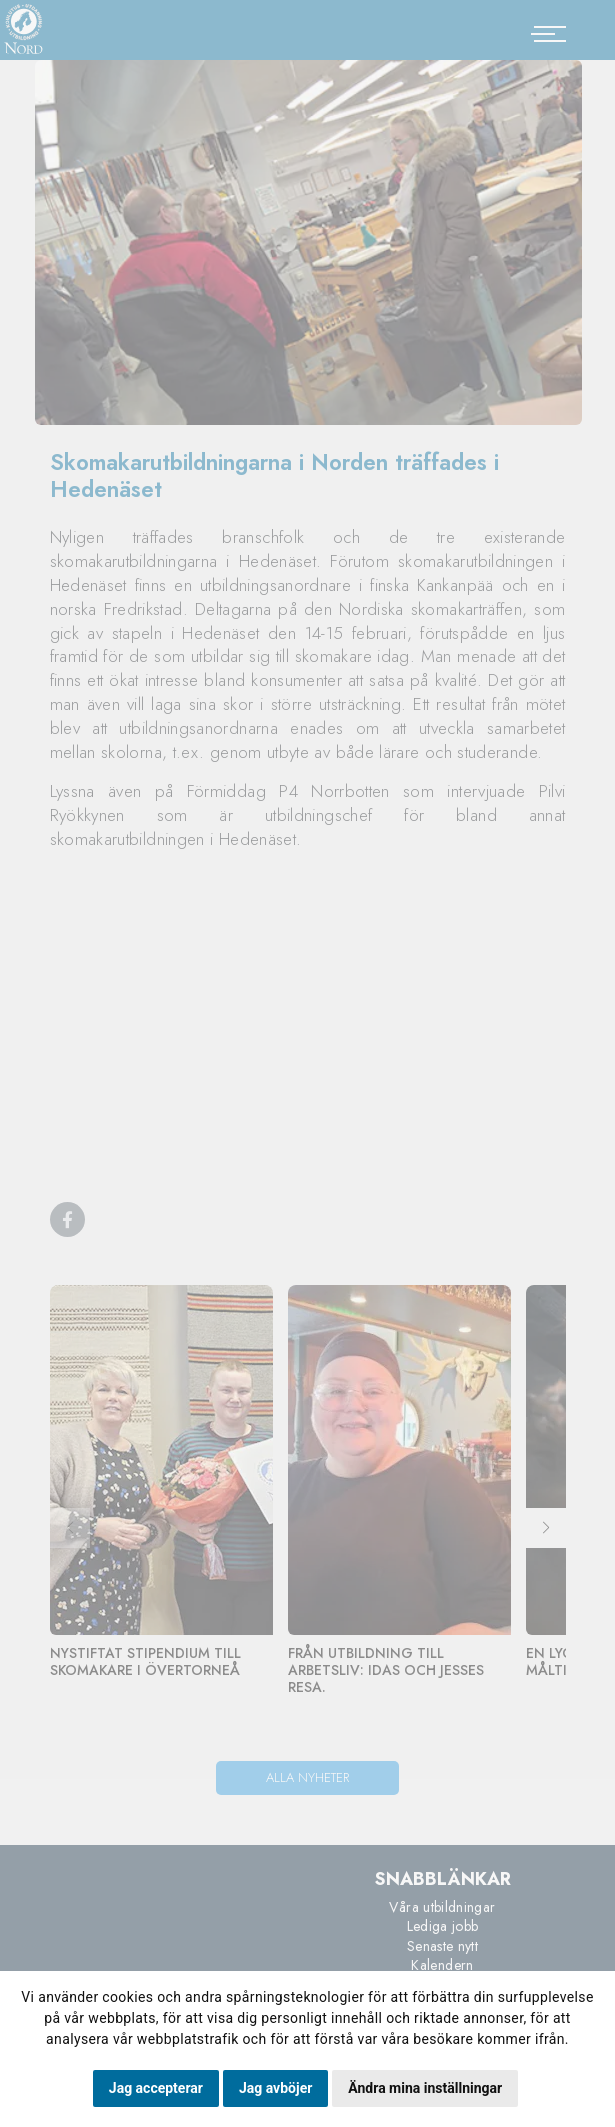 The width and height of the screenshot is (615, 2127). What do you see at coordinates (156, 2088) in the screenshot?
I see `Jag accepterar [button]` at bounding box center [156, 2088].